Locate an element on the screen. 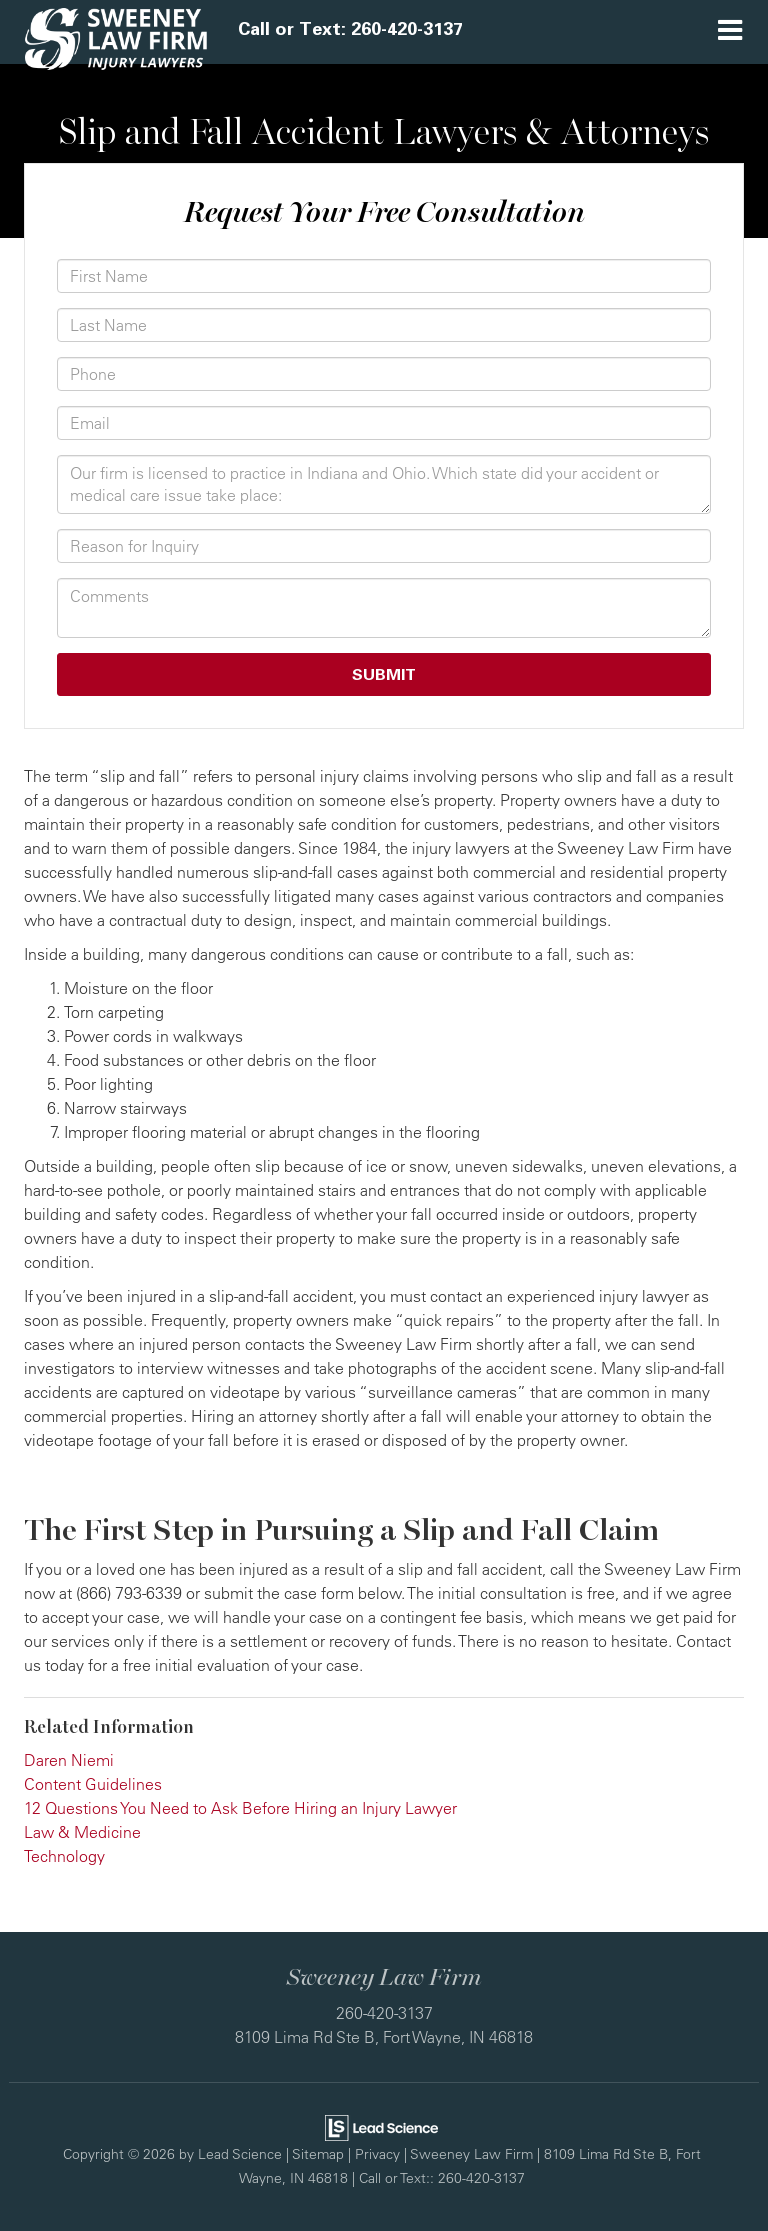 This screenshot has width=768, height=2231. Sitemap is located at coordinates (318, 2153).